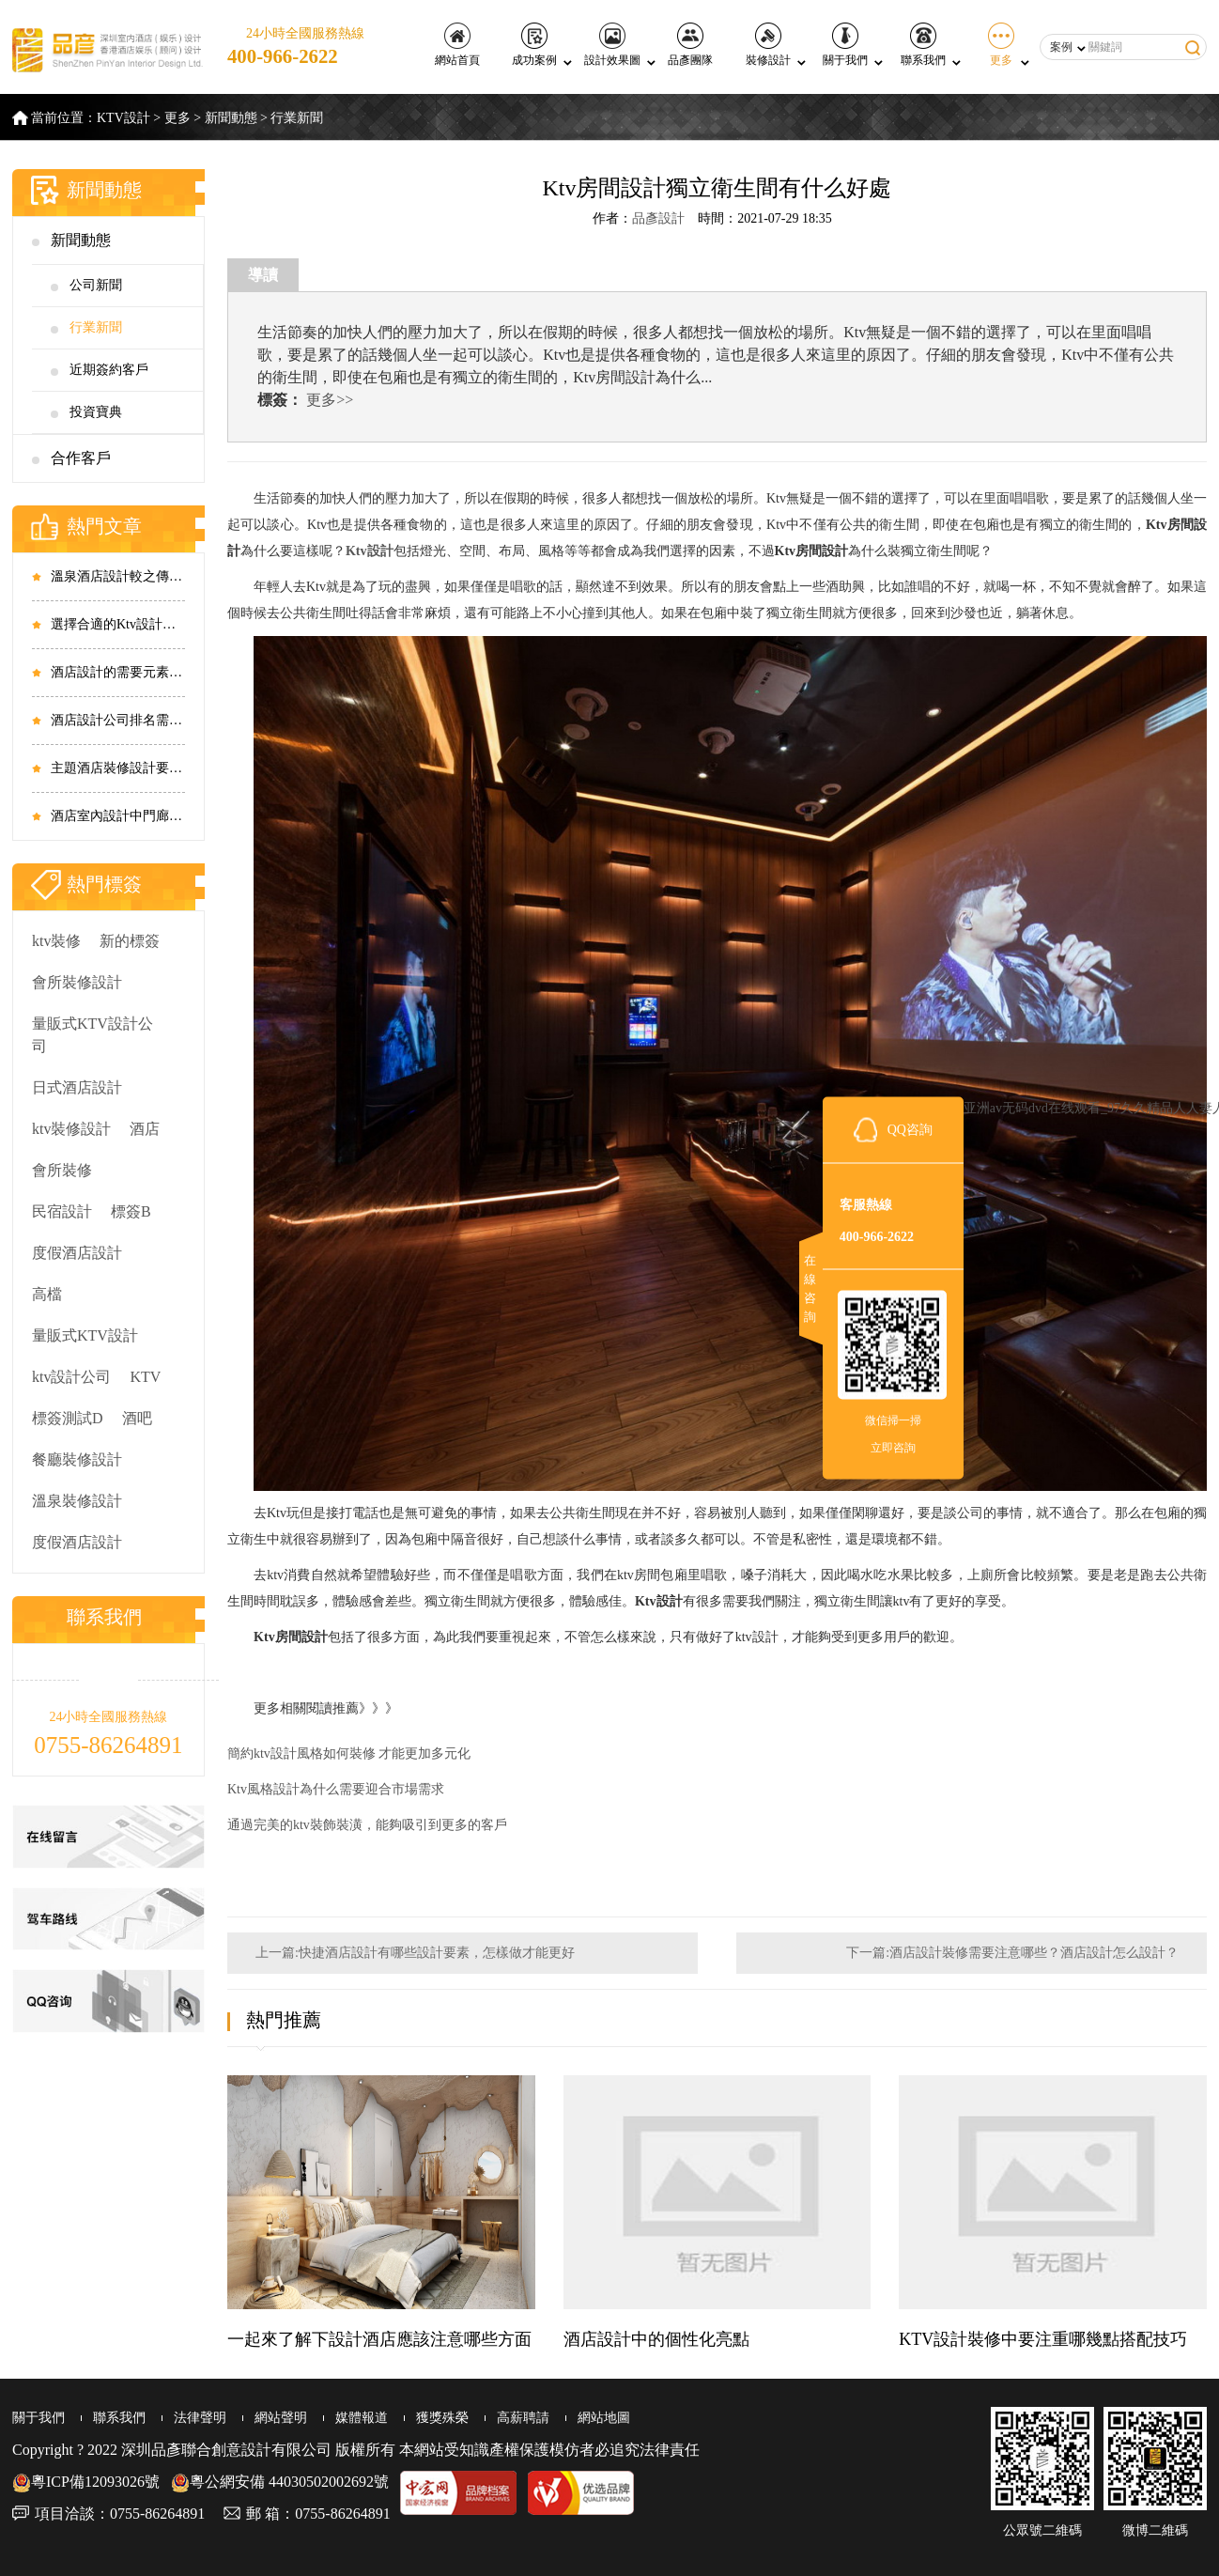 The image size is (1219, 2576). Describe the element at coordinates (145, 1129) in the screenshot. I see `酒店` at that location.